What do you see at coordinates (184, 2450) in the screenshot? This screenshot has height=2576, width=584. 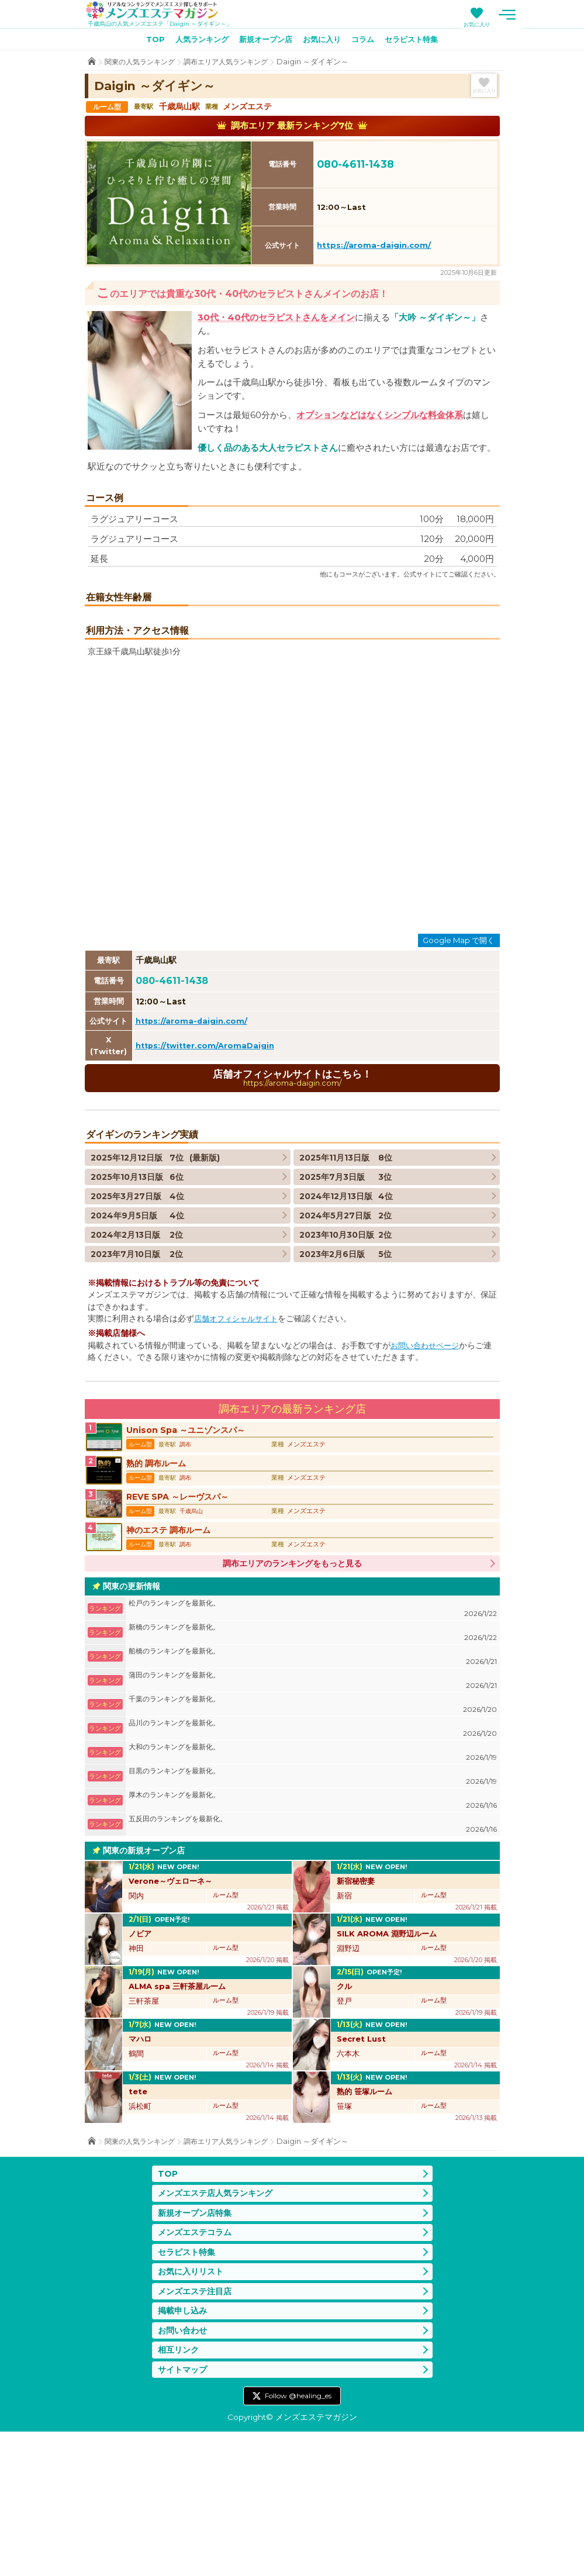 I see `掲載申し込み` at bounding box center [184, 2450].